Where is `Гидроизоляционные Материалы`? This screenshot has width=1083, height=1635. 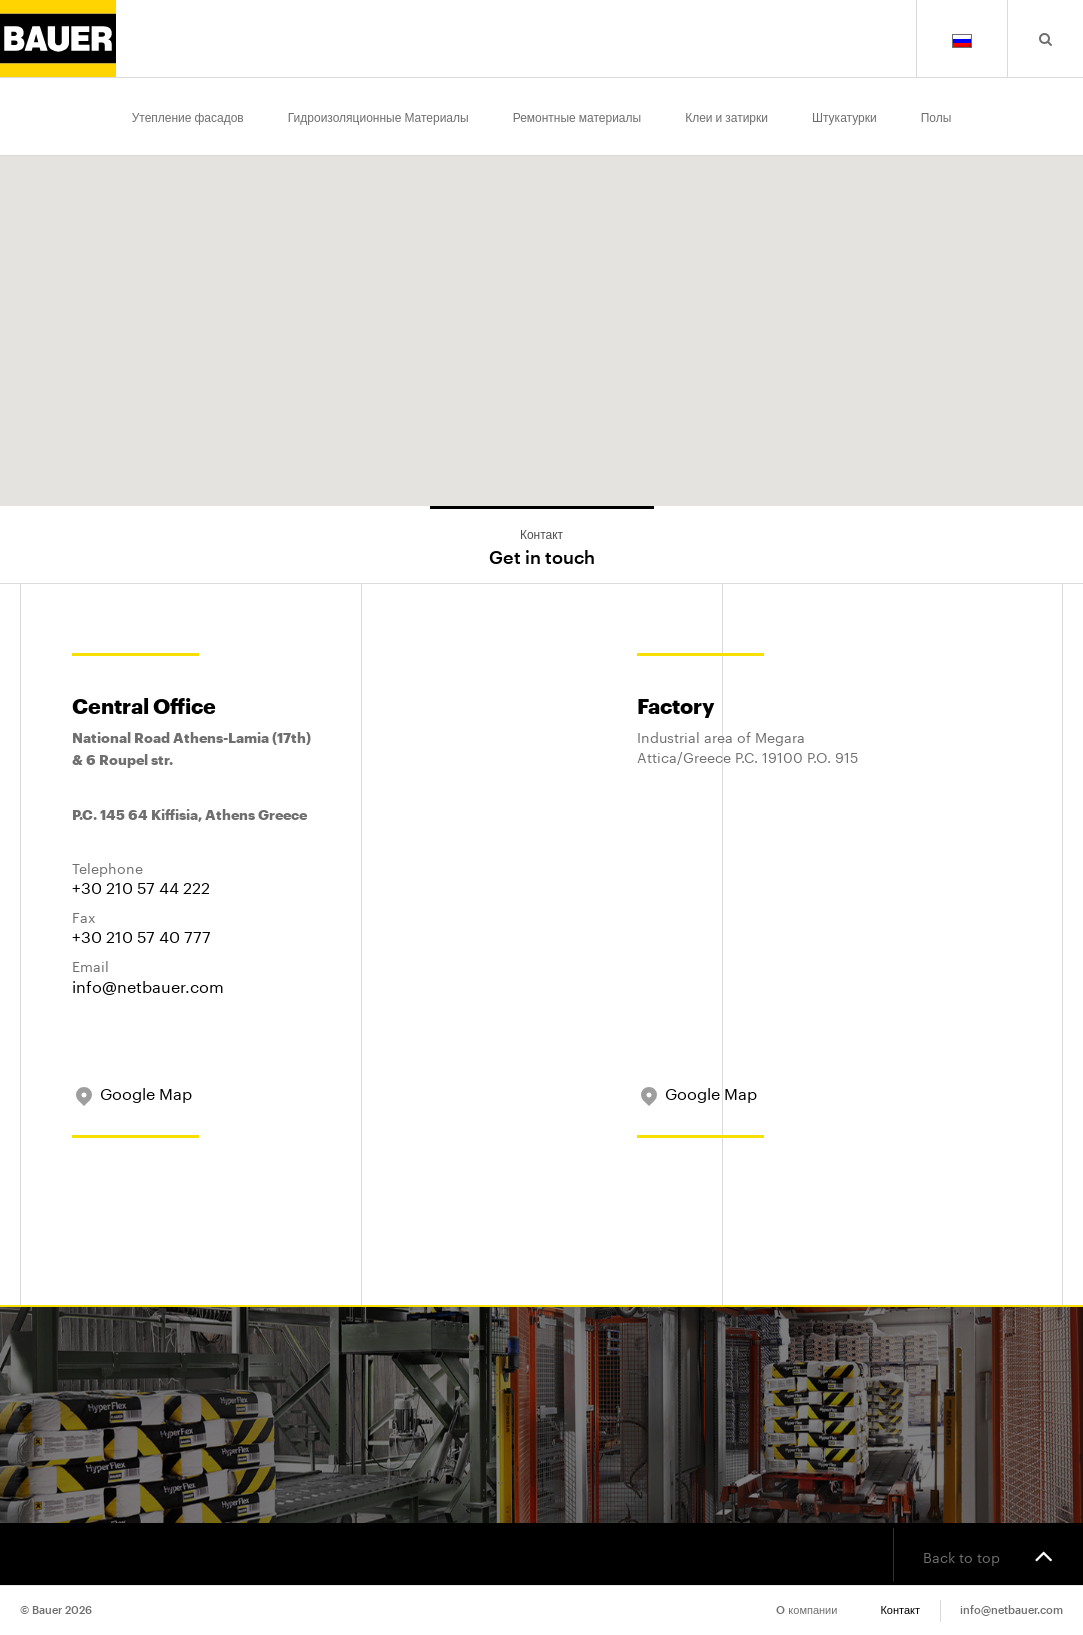
Гидроизоляционные Материалы is located at coordinates (378, 115).